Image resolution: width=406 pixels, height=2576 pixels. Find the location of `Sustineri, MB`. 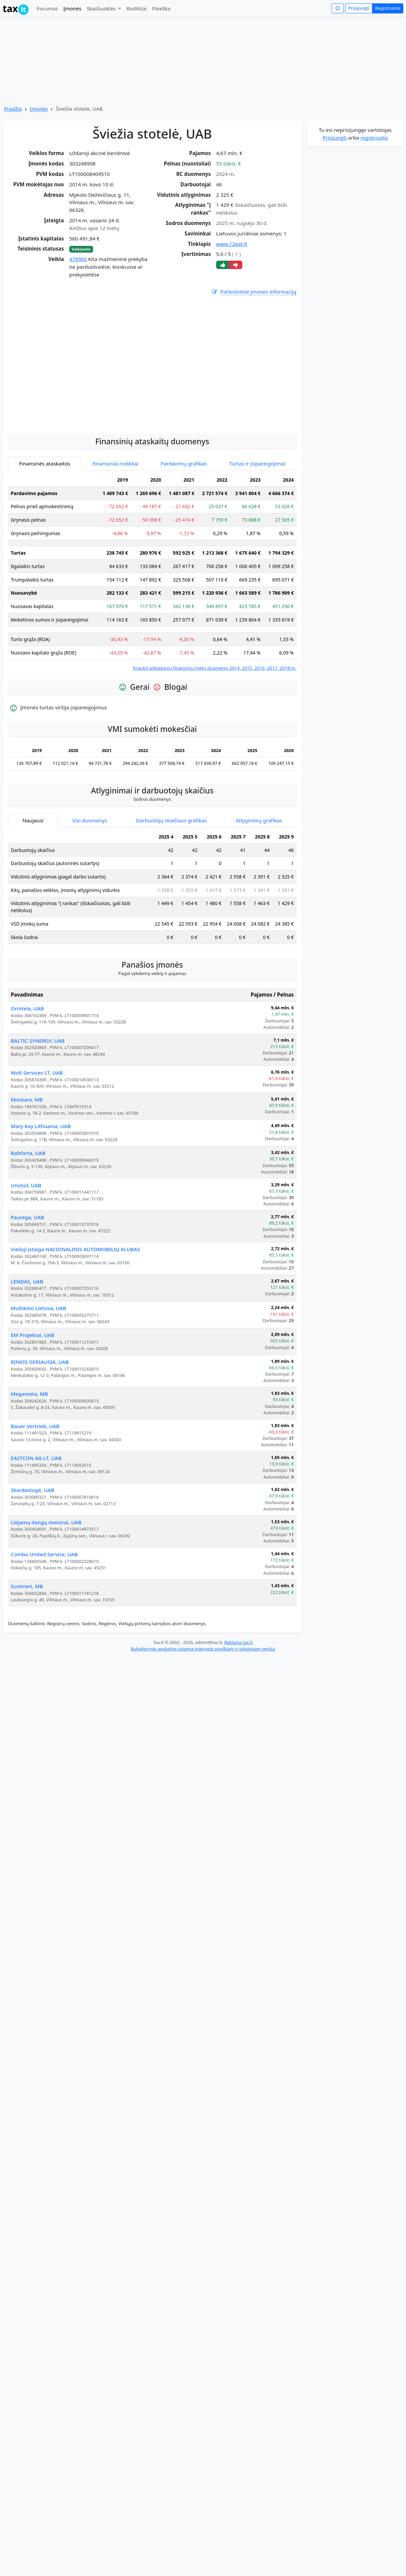

Sustineri, MB is located at coordinates (27, 1646).